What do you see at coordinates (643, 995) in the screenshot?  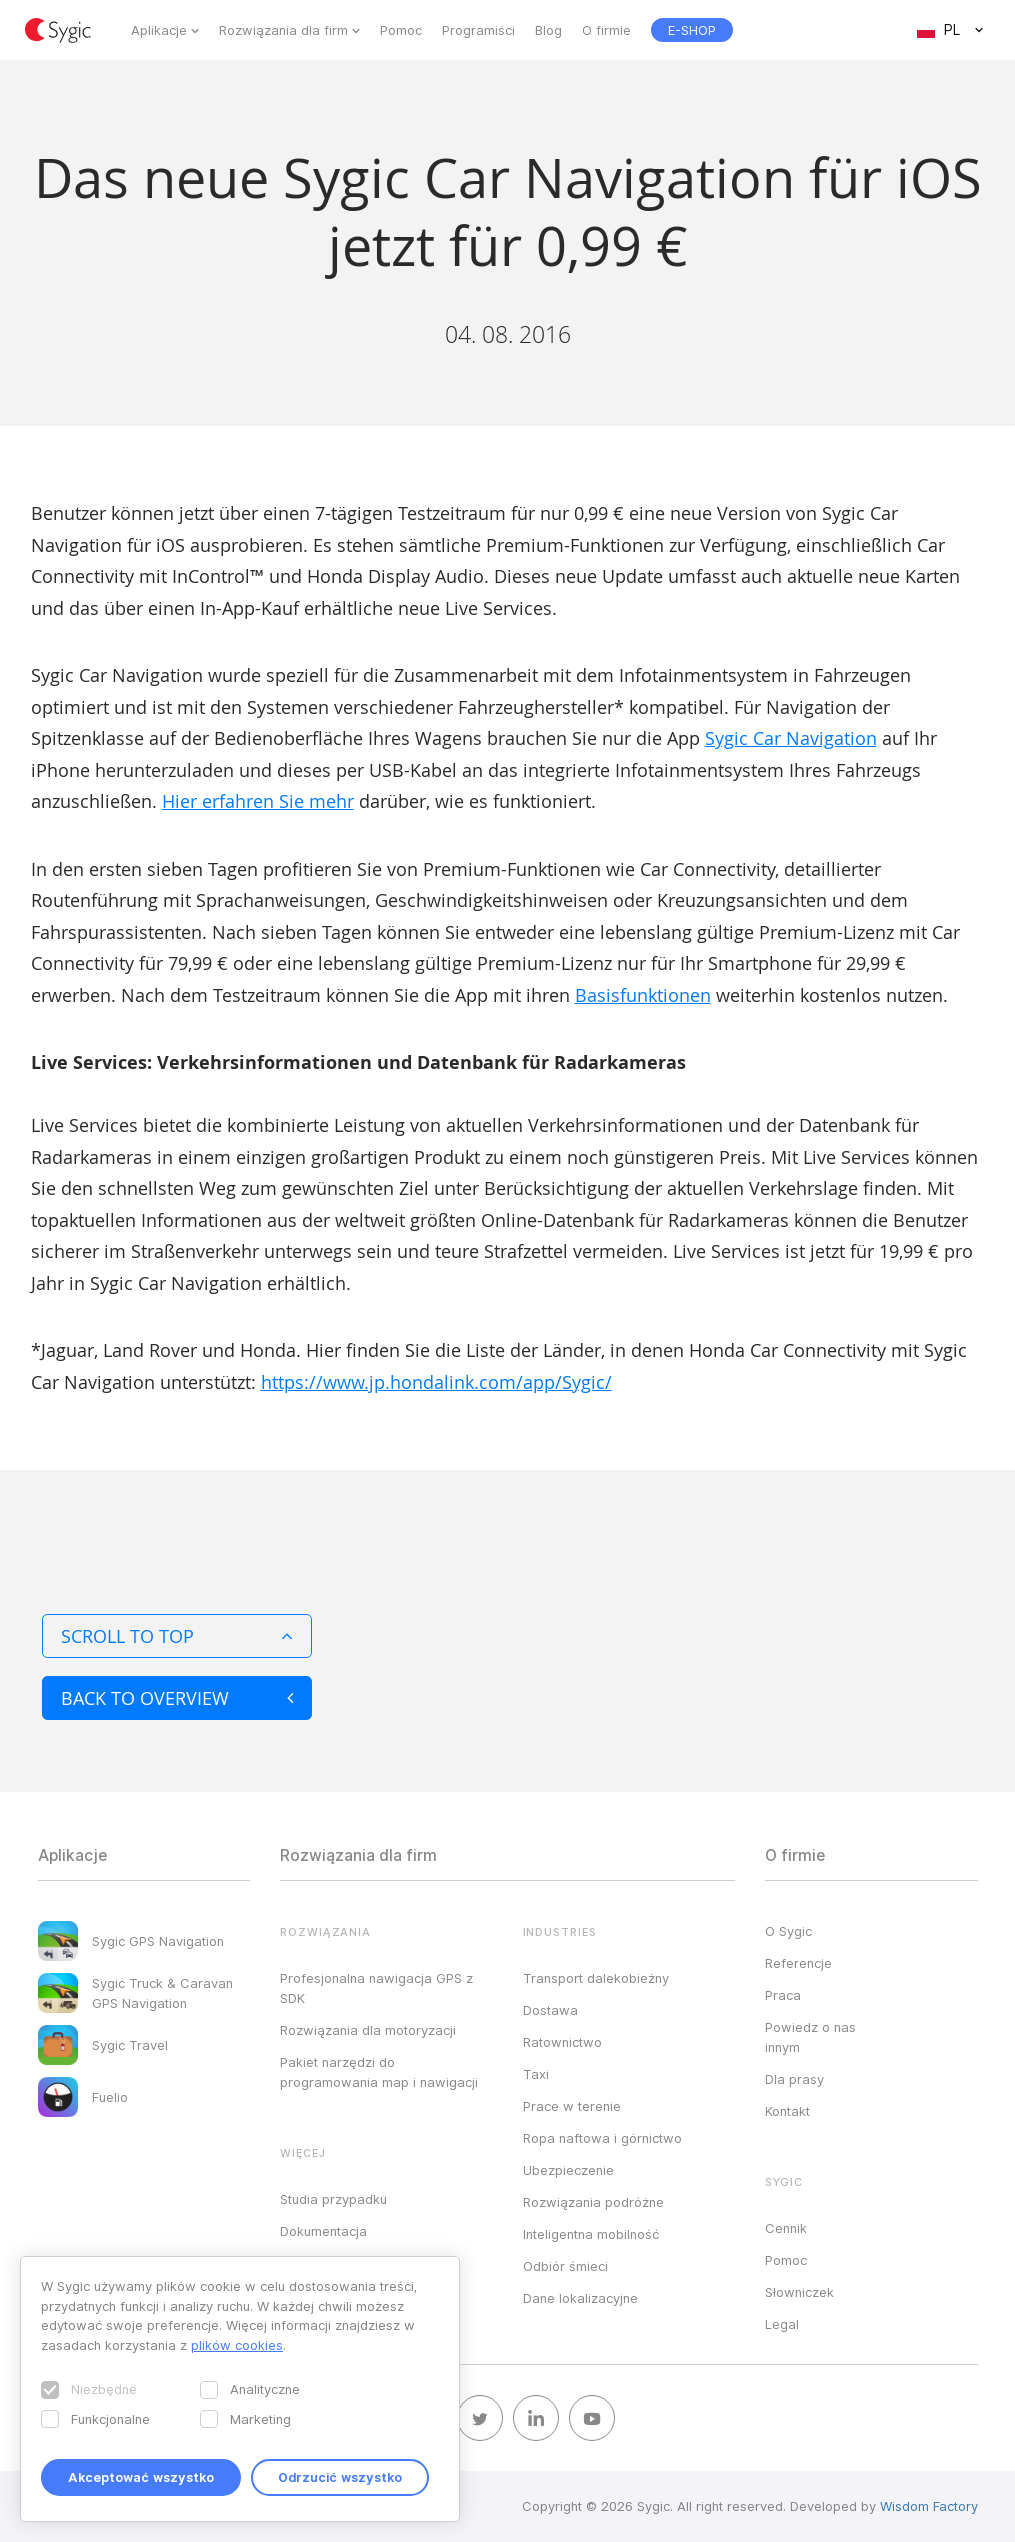 I see `Basisfunktionen` at bounding box center [643, 995].